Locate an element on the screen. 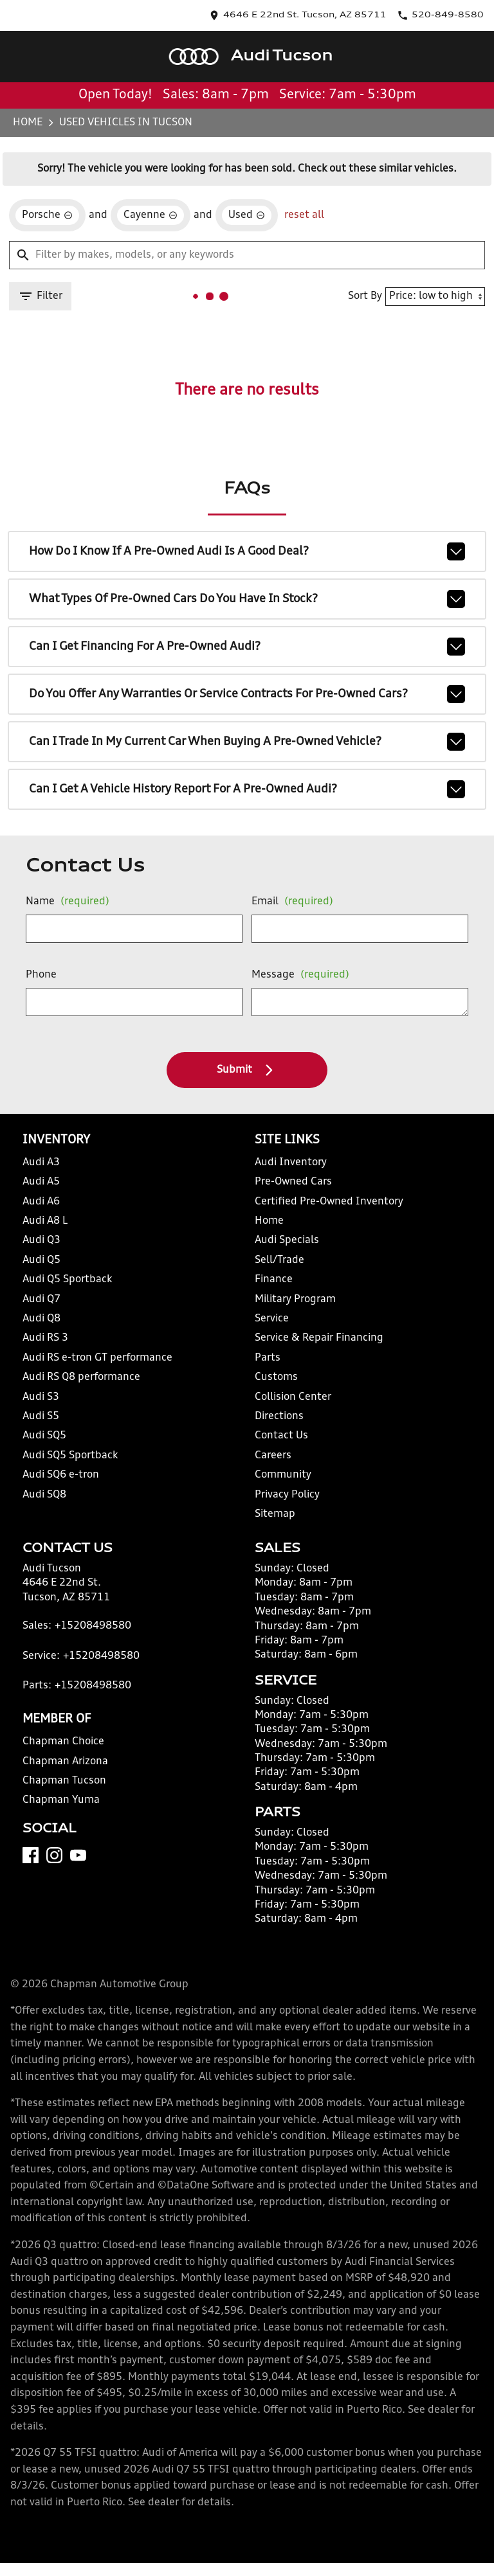 Image resolution: width=494 pixels, height=2576 pixels. Audi A3 is located at coordinates (41, 1163).